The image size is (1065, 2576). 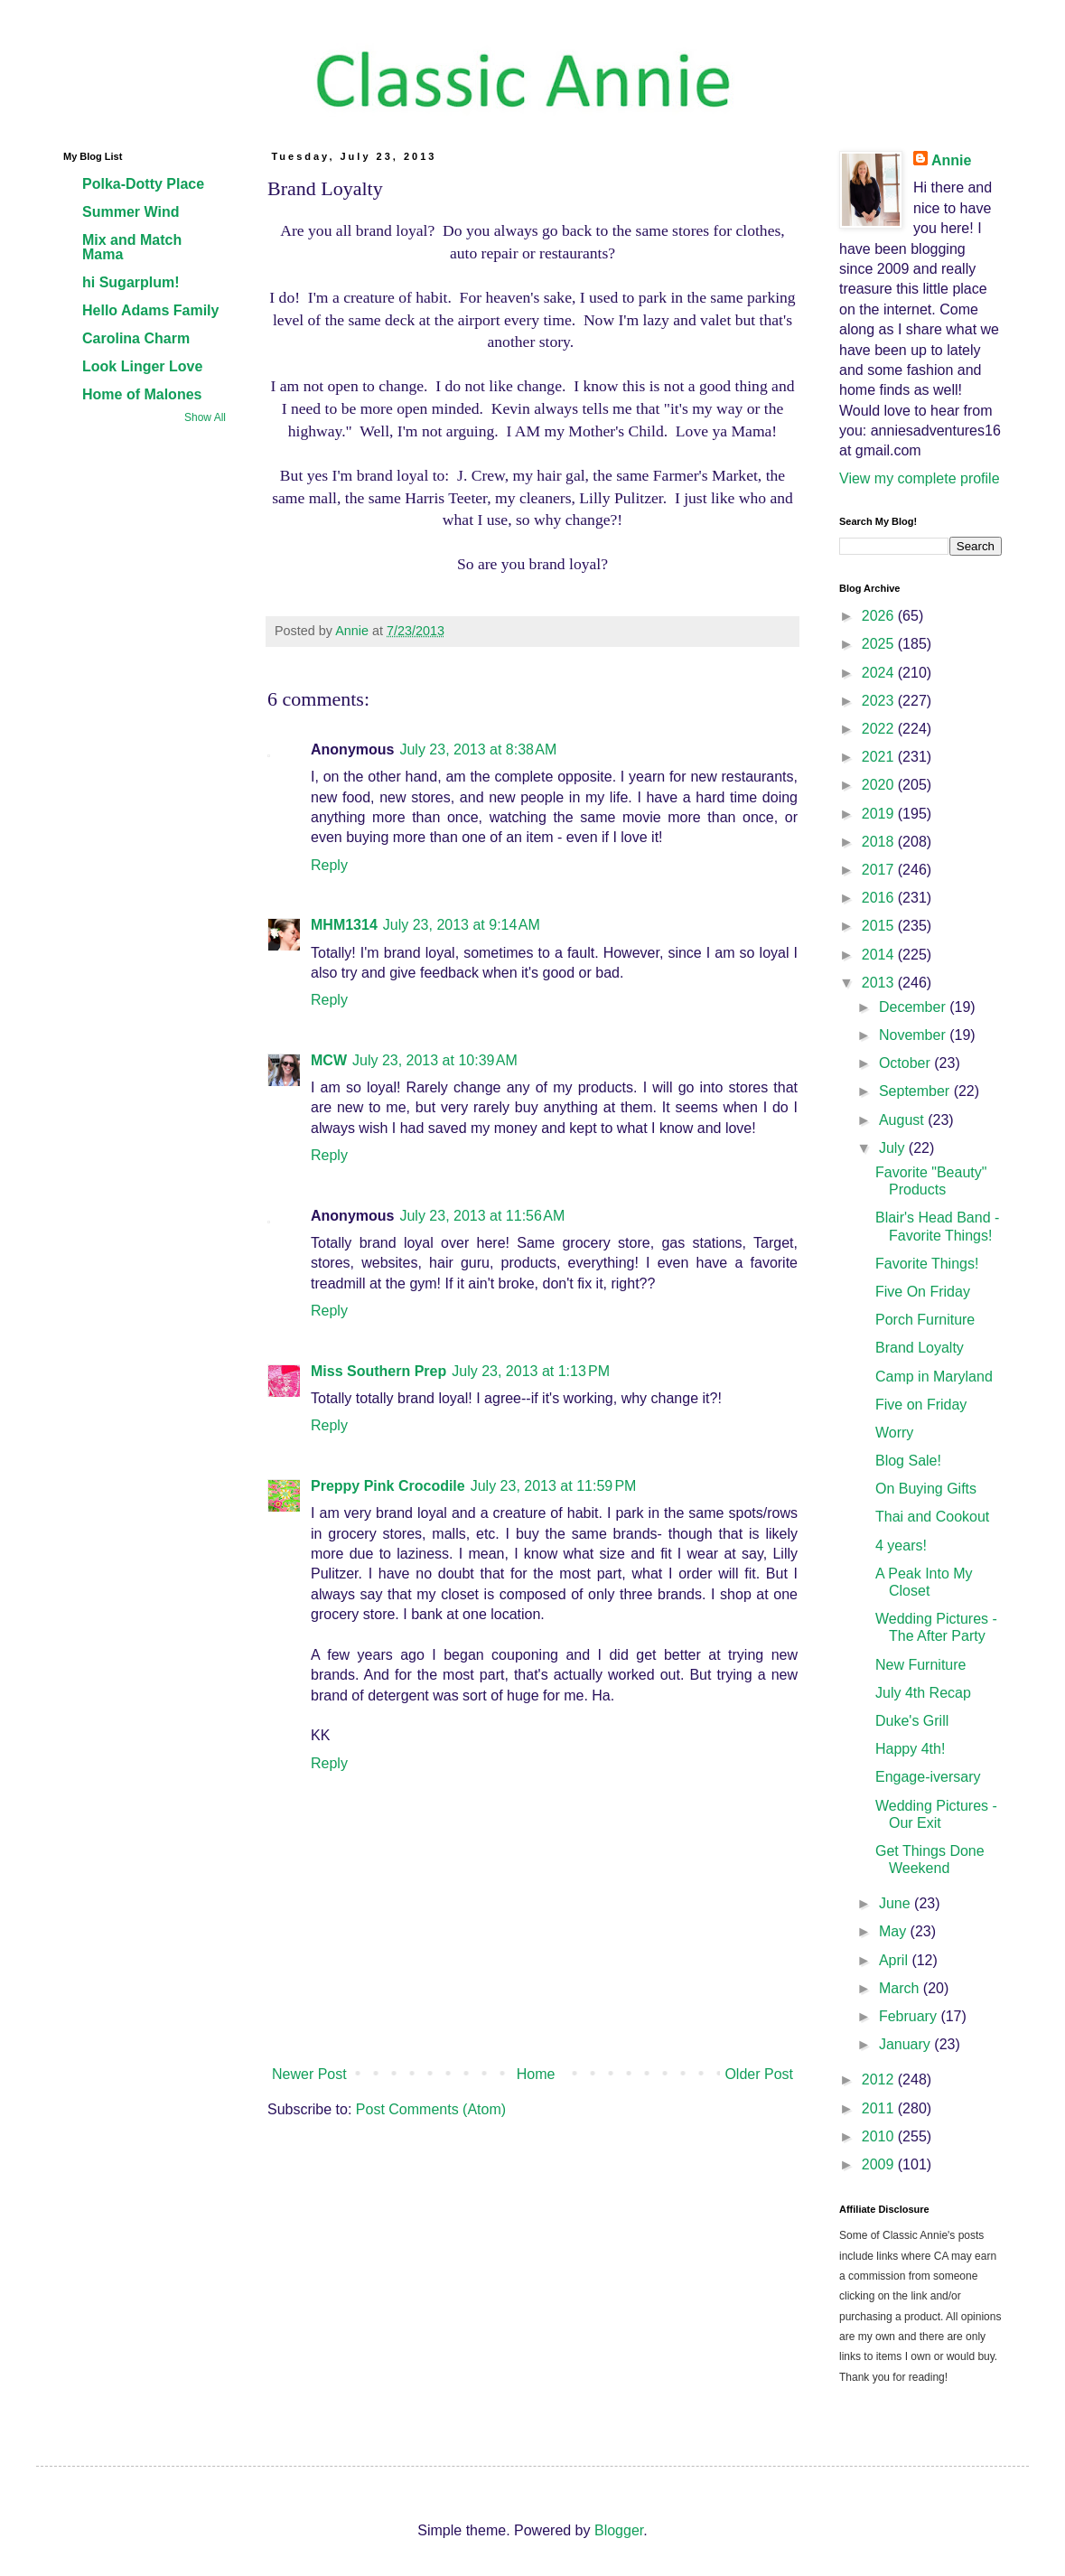 What do you see at coordinates (919, 1347) in the screenshot?
I see `Brand Loyalty` at bounding box center [919, 1347].